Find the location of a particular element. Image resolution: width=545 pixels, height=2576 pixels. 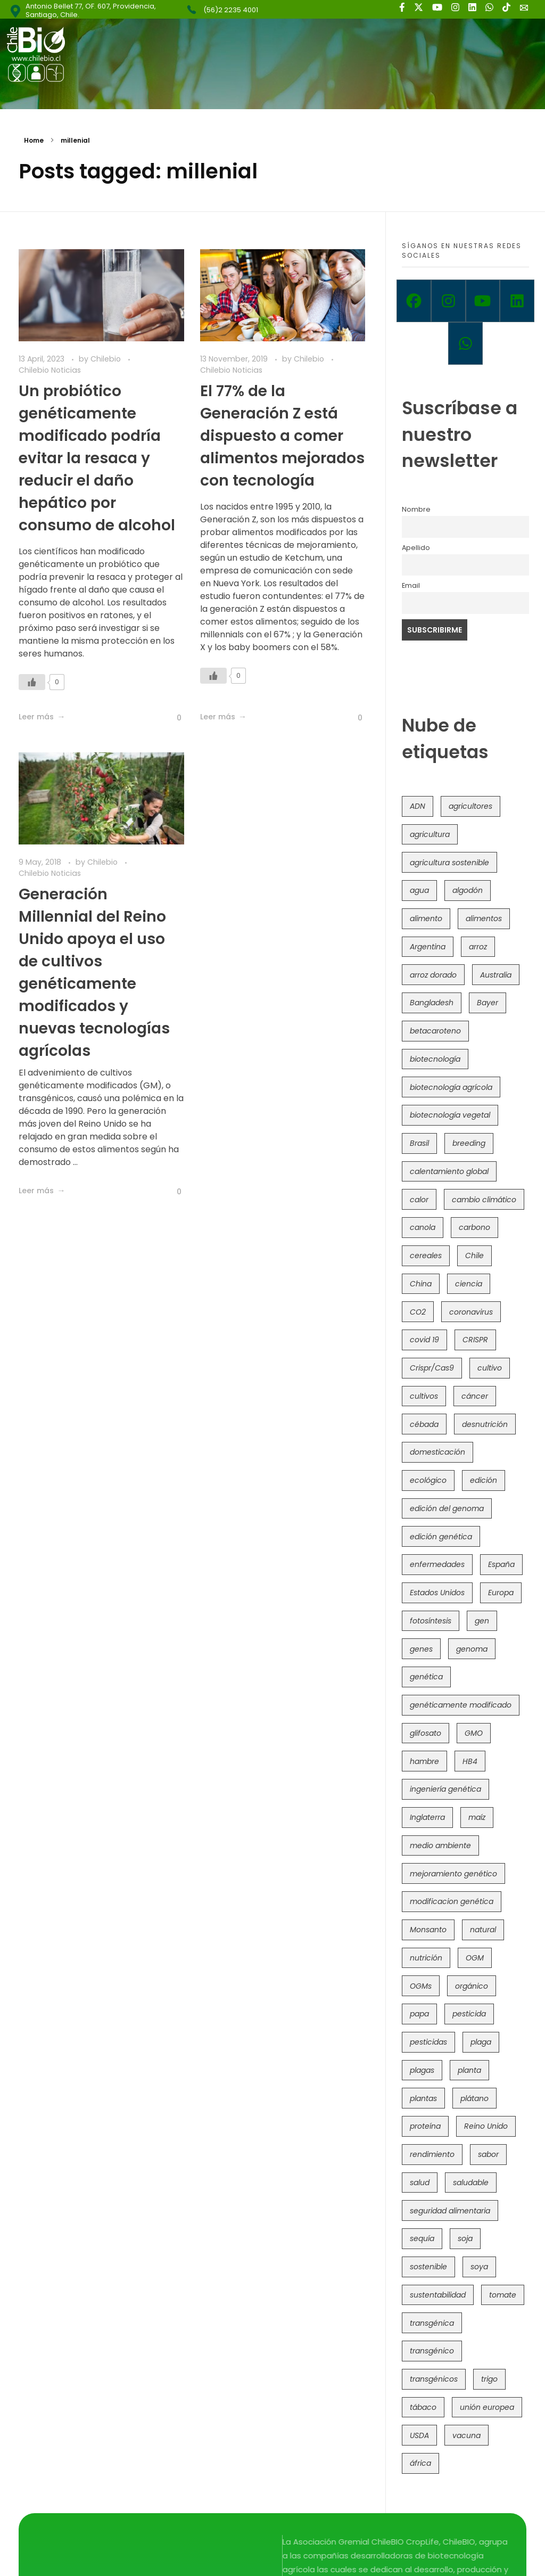

[Linkedin] is located at coordinates (517, 301).